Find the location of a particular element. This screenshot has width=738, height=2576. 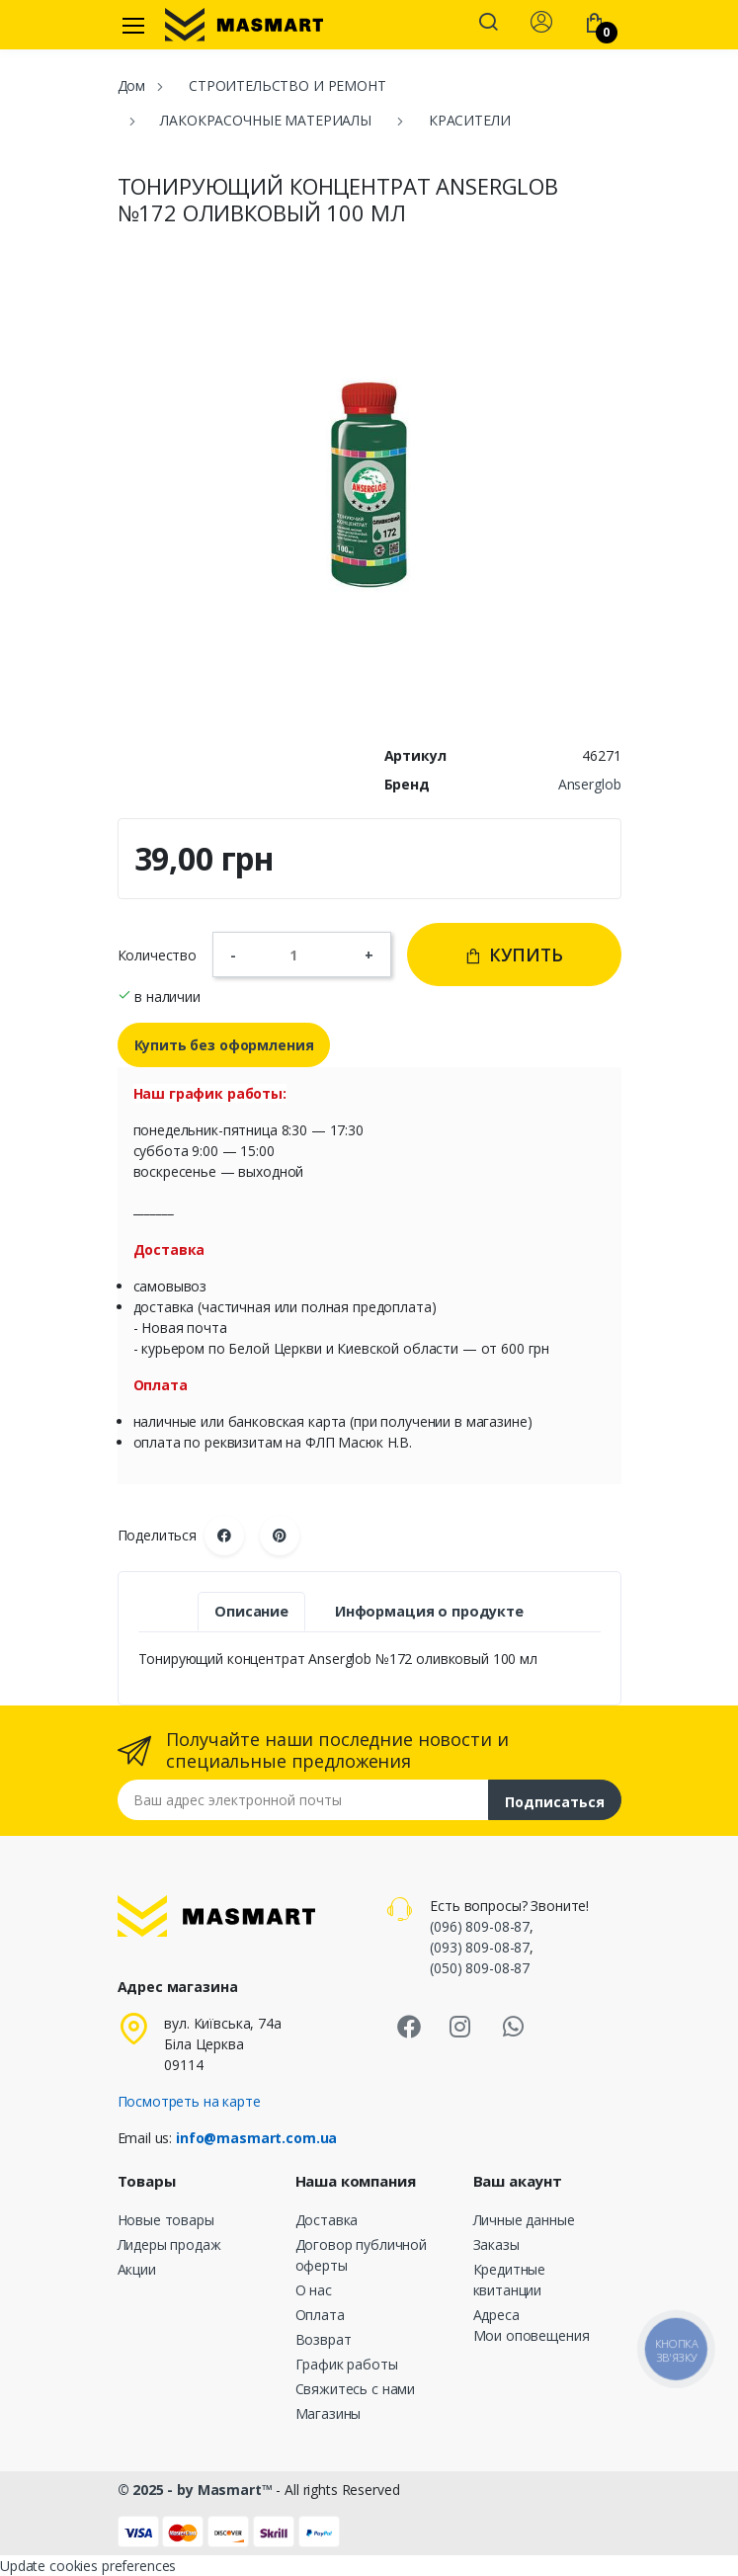

[button] is located at coordinates (488, 24).